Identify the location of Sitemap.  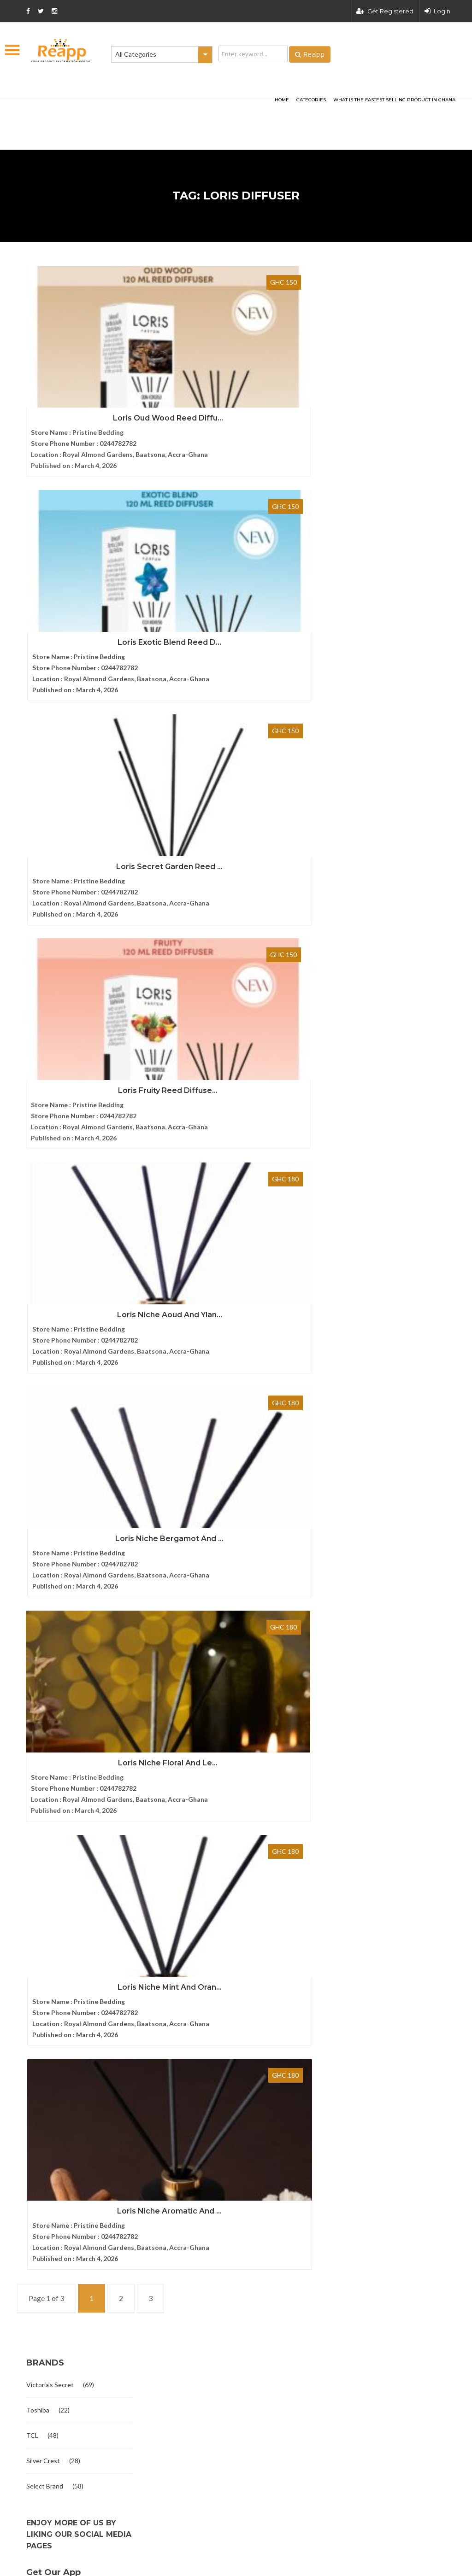
(29, 1950).